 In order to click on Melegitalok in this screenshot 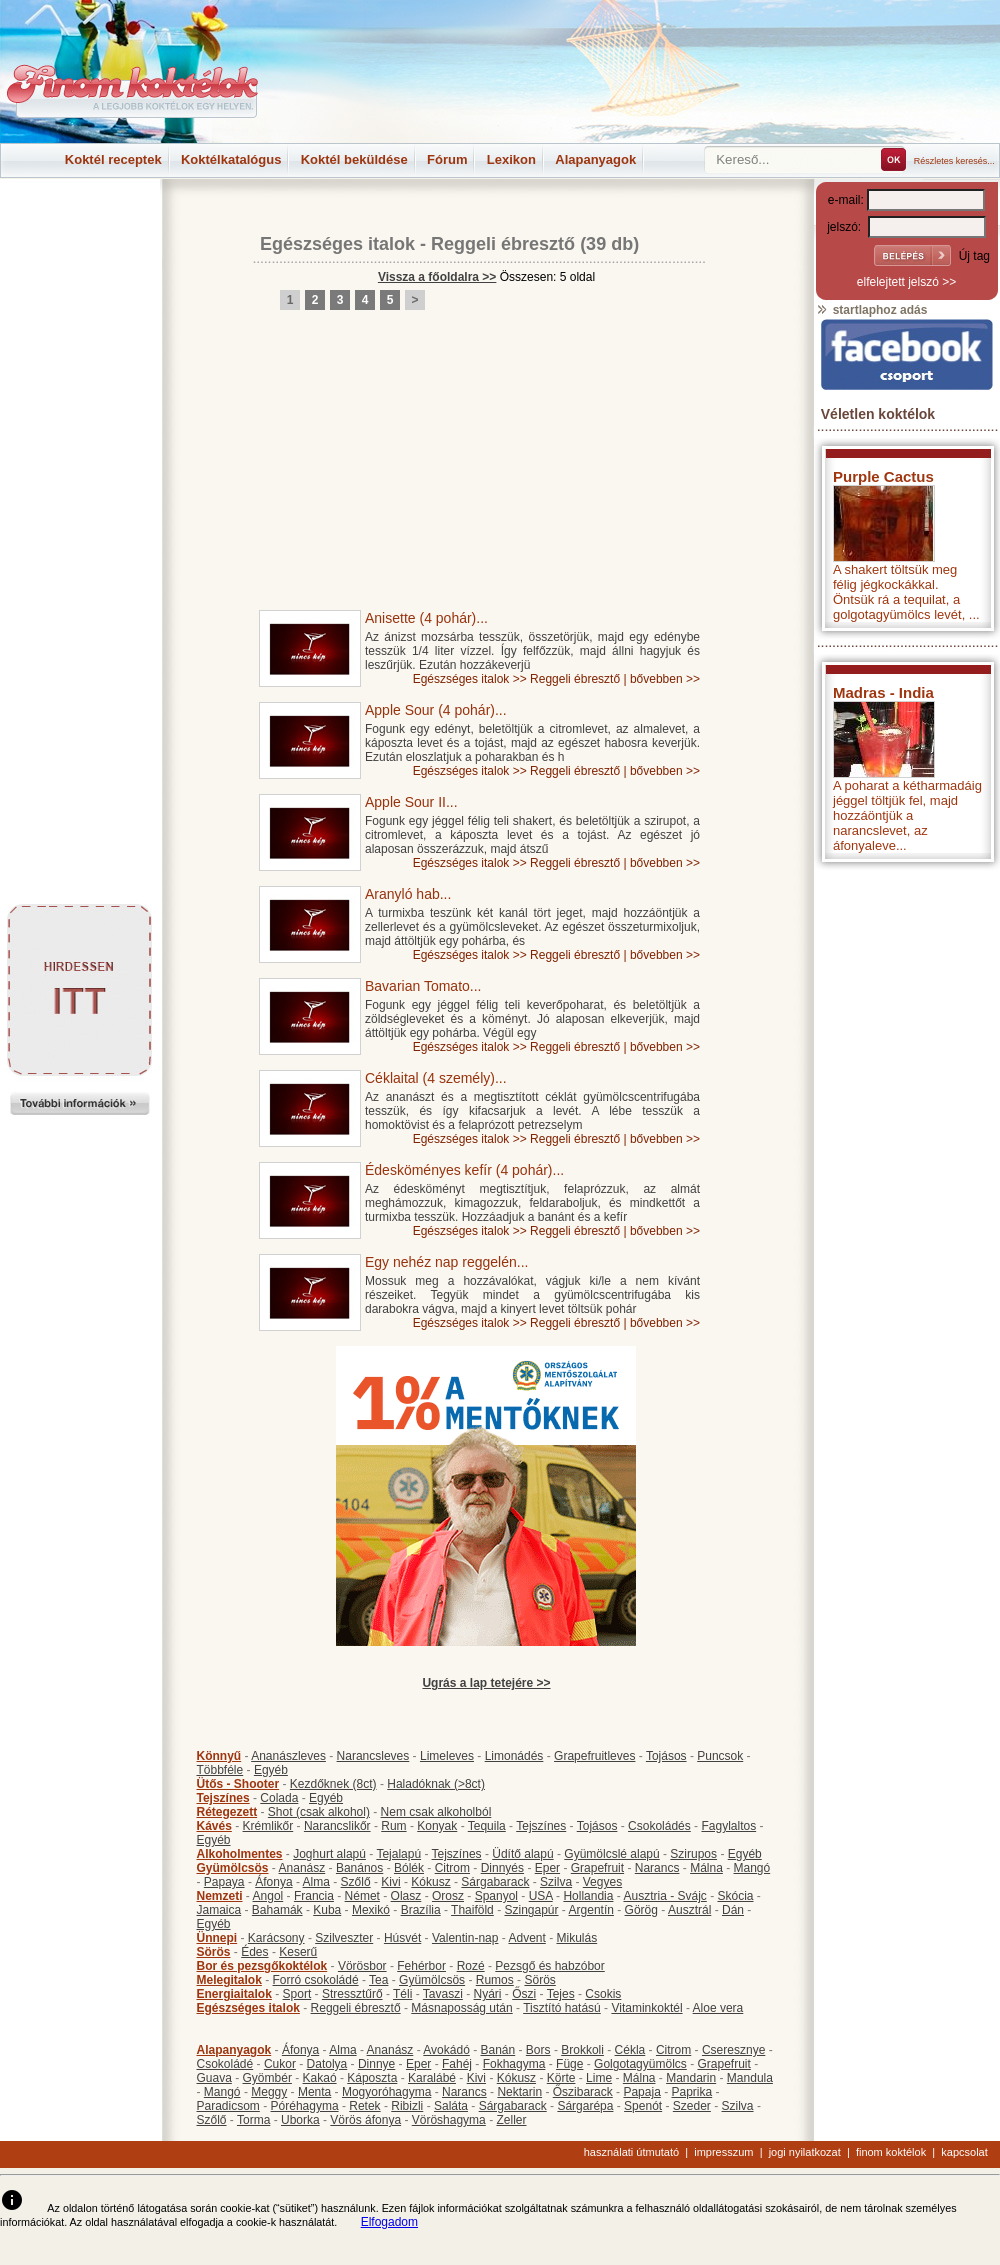, I will do `click(229, 1980)`.